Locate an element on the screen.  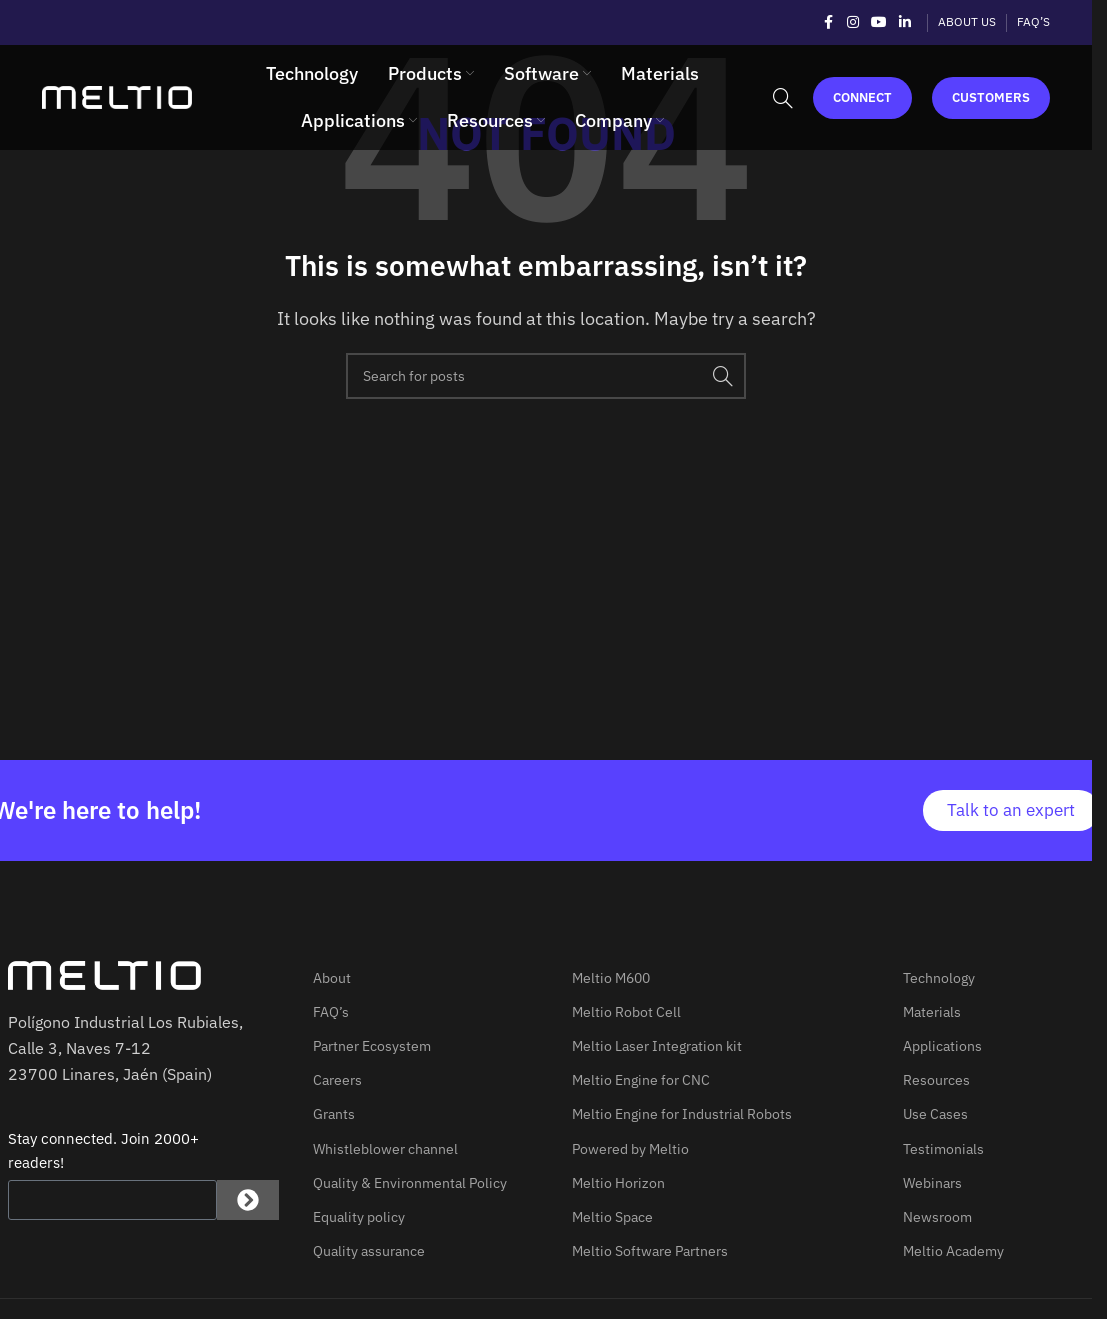
Meltio Robot Cell is located at coordinates (626, 1012).